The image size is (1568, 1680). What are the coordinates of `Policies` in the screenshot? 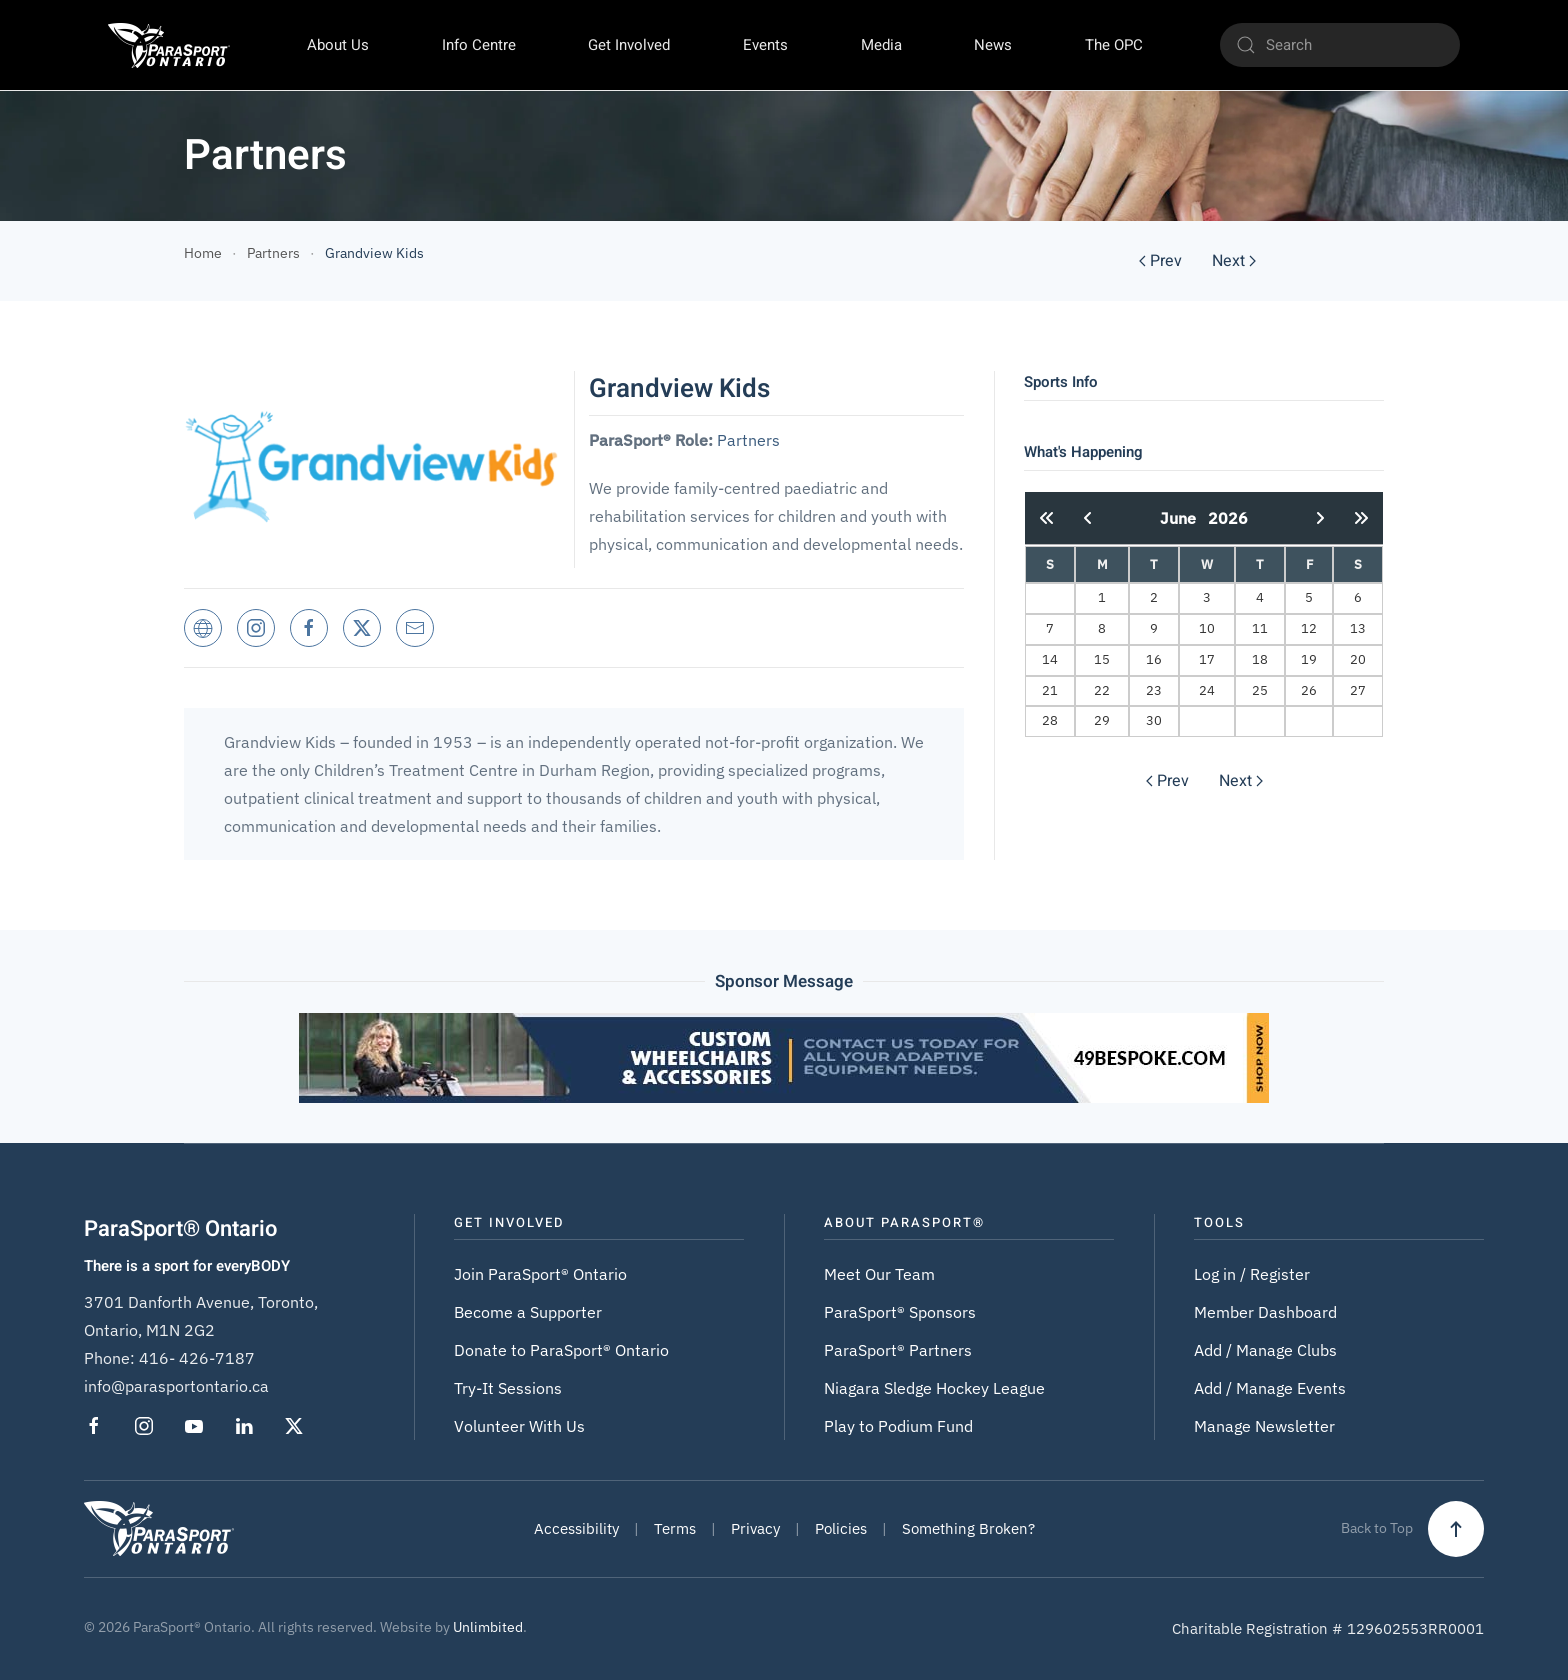 It's located at (841, 1528).